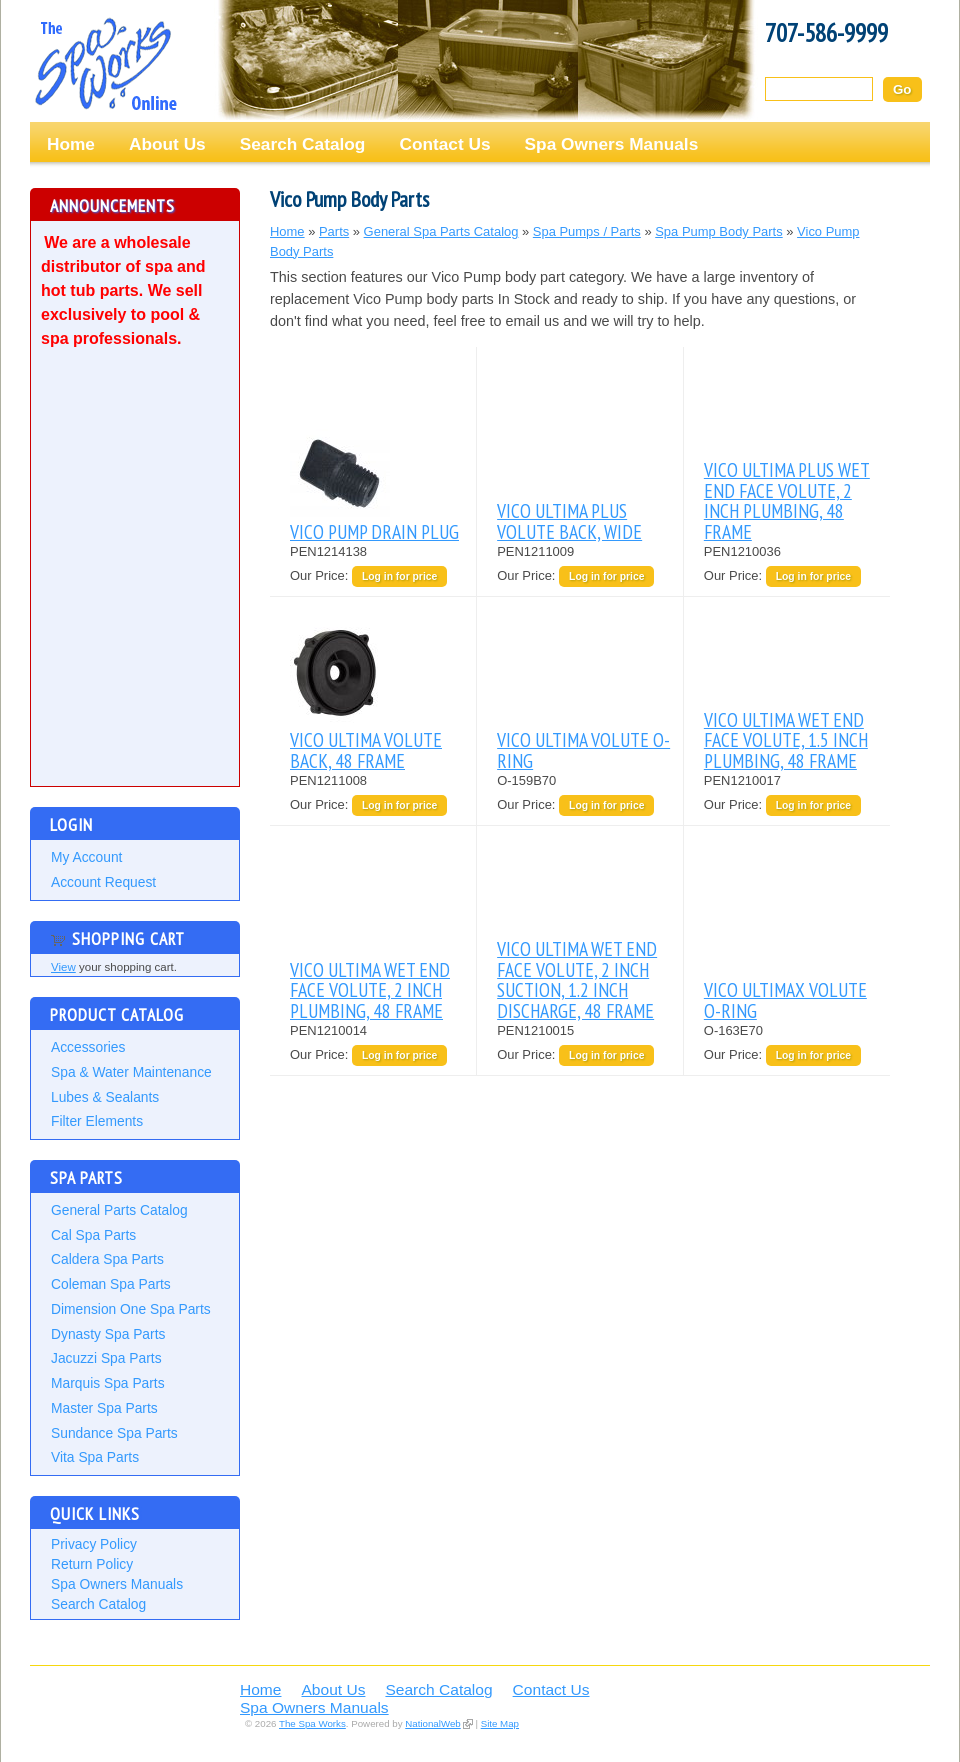  What do you see at coordinates (370, 990) in the screenshot?
I see `VICO ULTIMA WET END FACE VOLUTE, 2 INCH PLUMBING, 48 FRAME` at bounding box center [370, 990].